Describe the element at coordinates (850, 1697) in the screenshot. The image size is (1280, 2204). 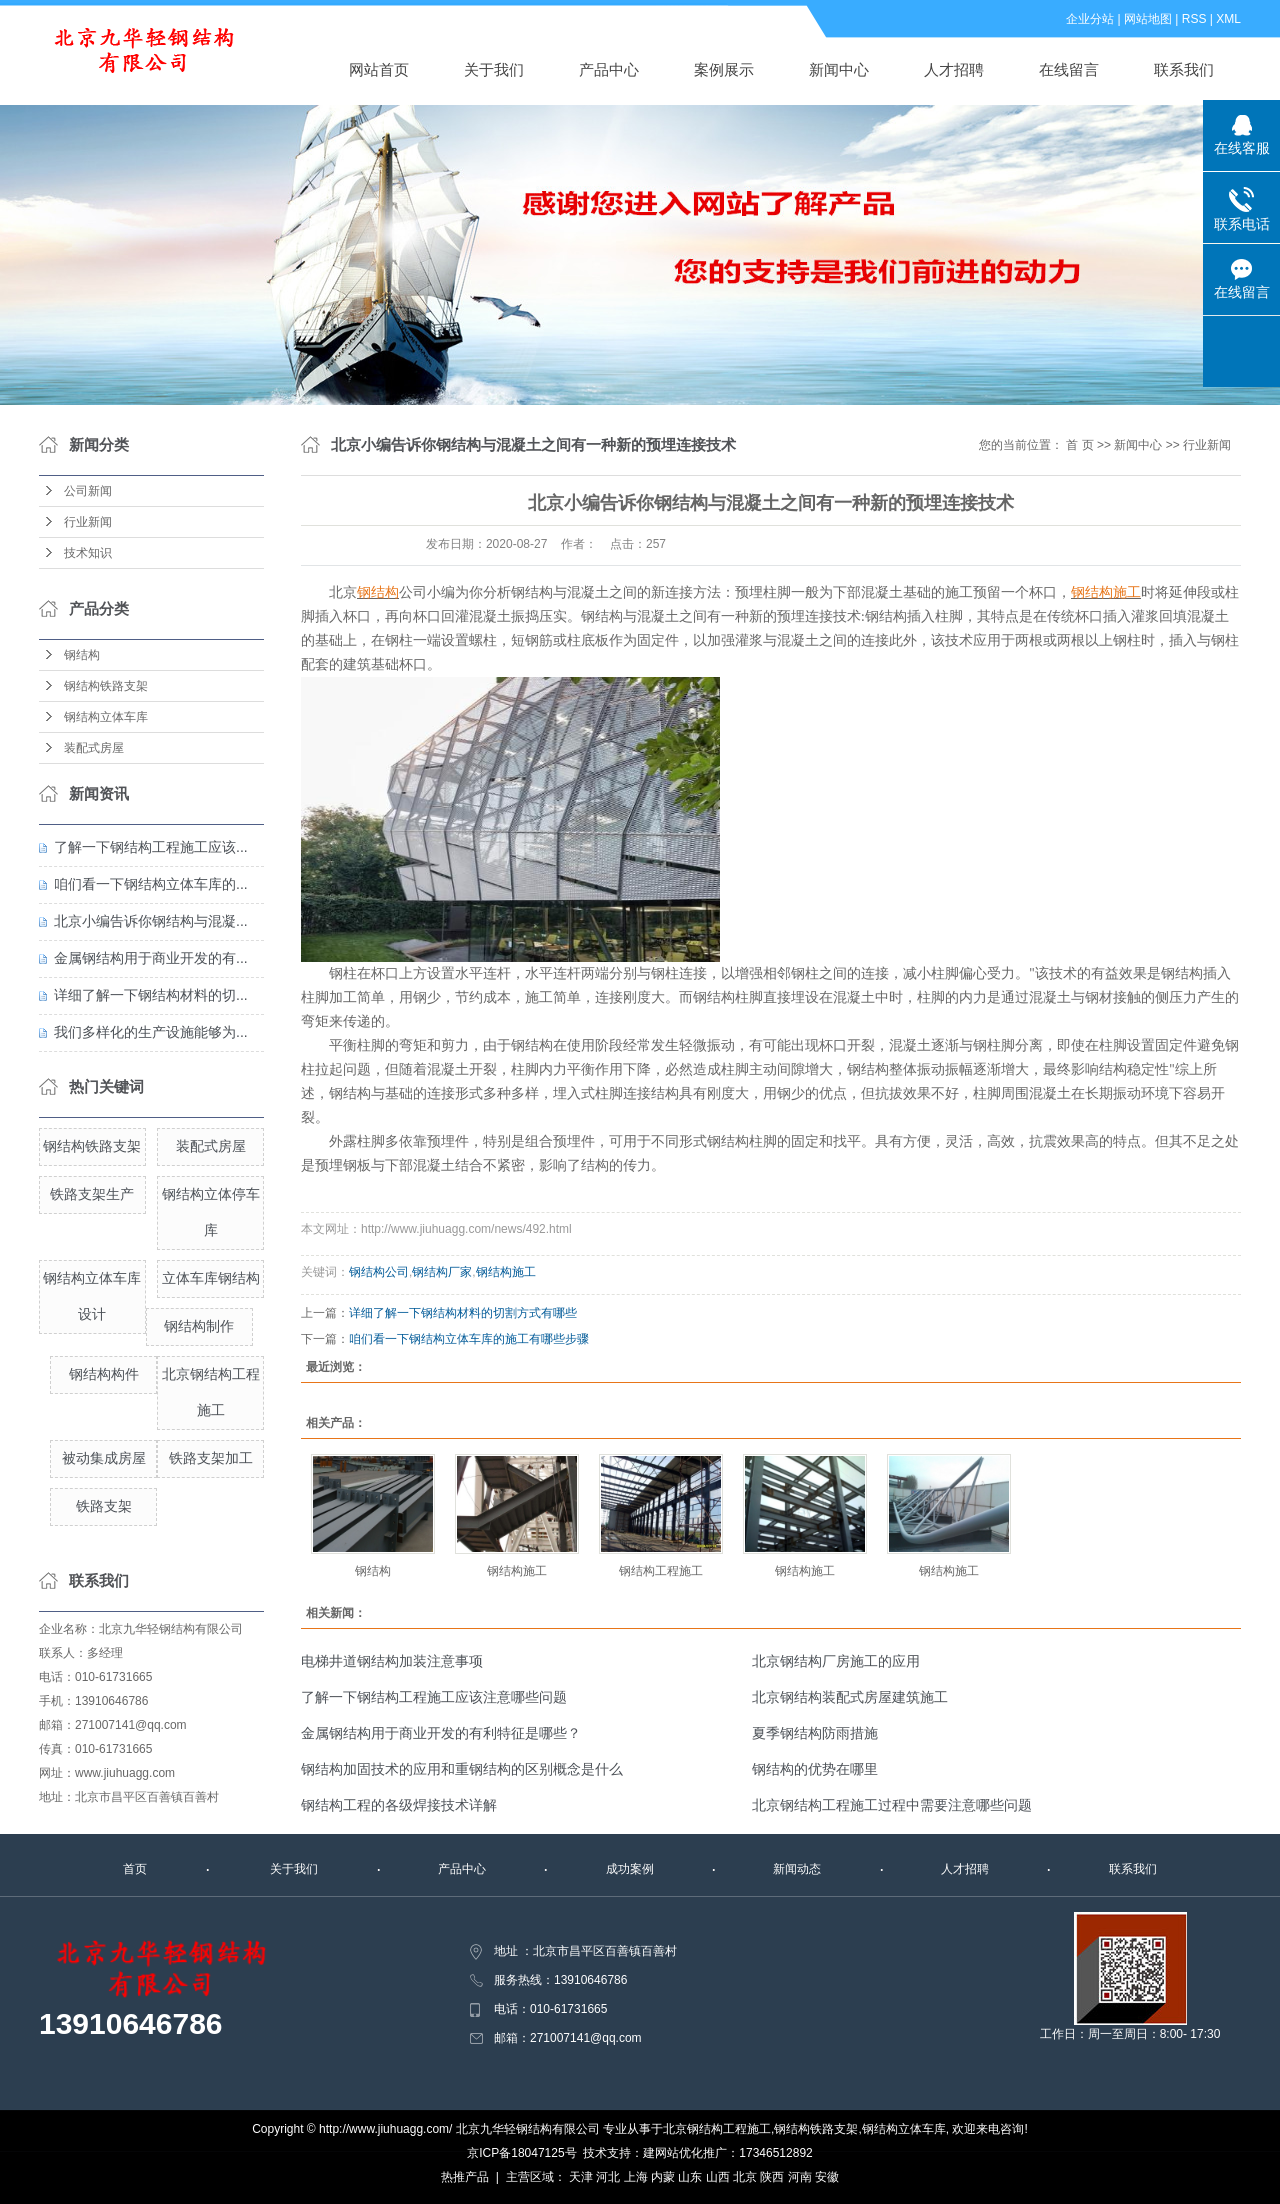
I see `北京钢结构装配式房屋建筑施工` at that location.